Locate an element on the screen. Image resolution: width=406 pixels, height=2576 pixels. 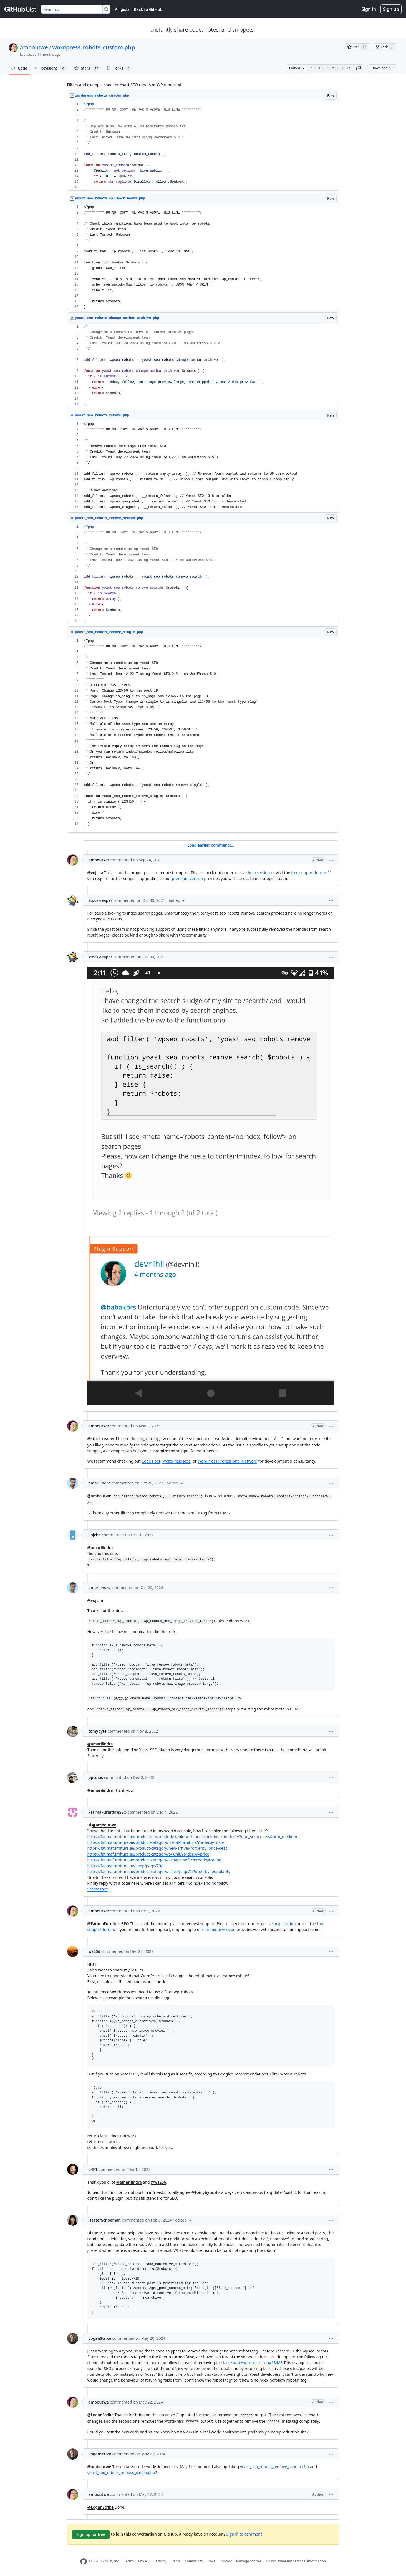
Yoast/wordpress-seo#18488 is located at coordinates (257, 2362).